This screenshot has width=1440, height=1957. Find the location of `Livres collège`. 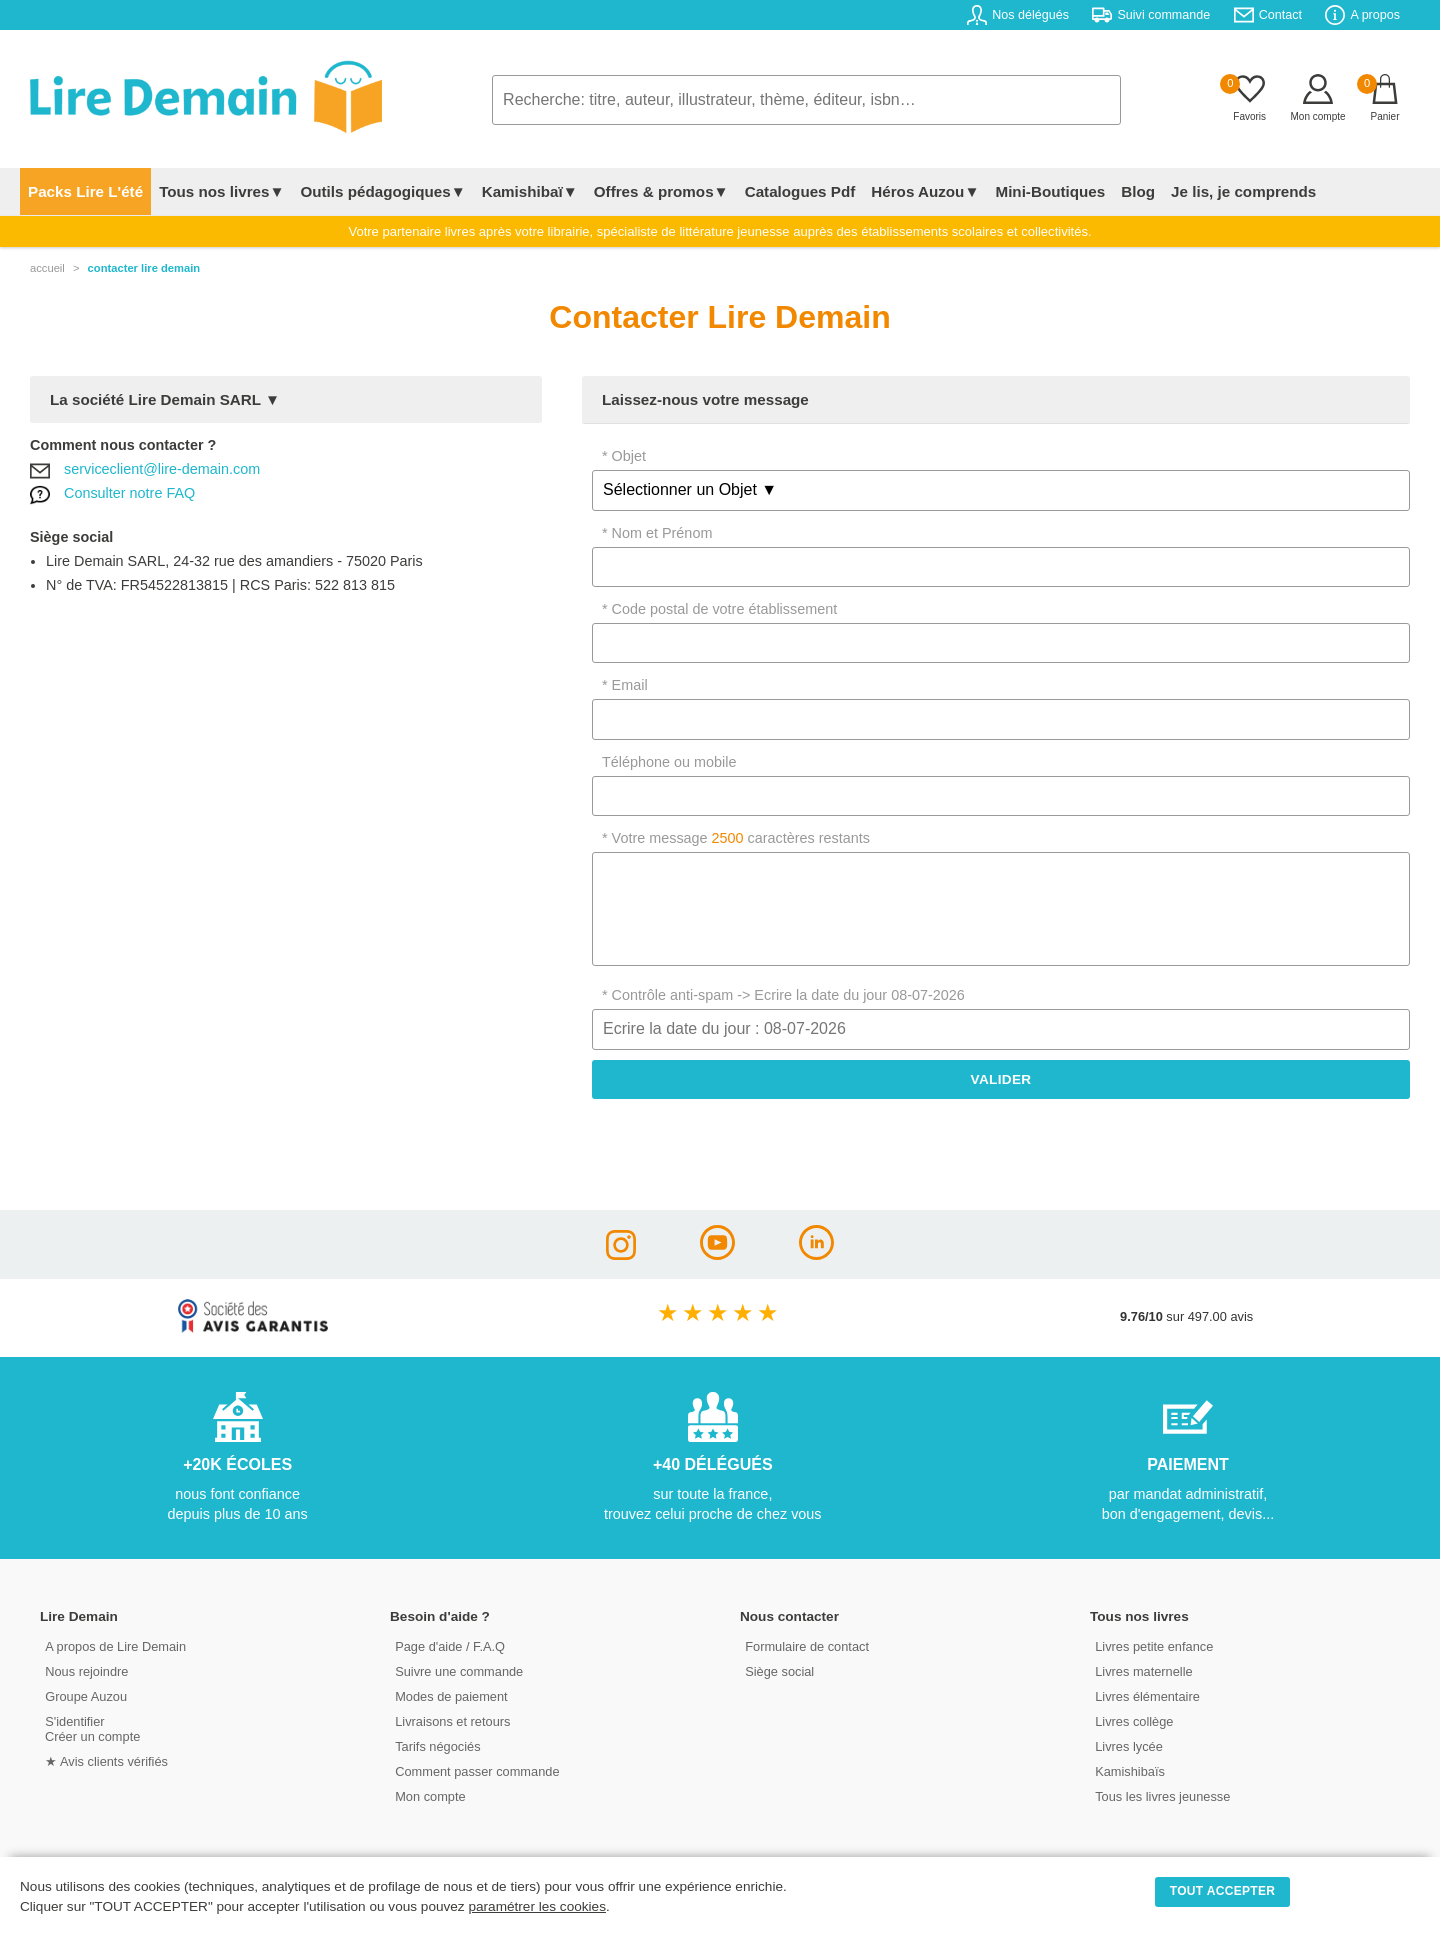

Livres collège is located at coordinates (1134, 1721).